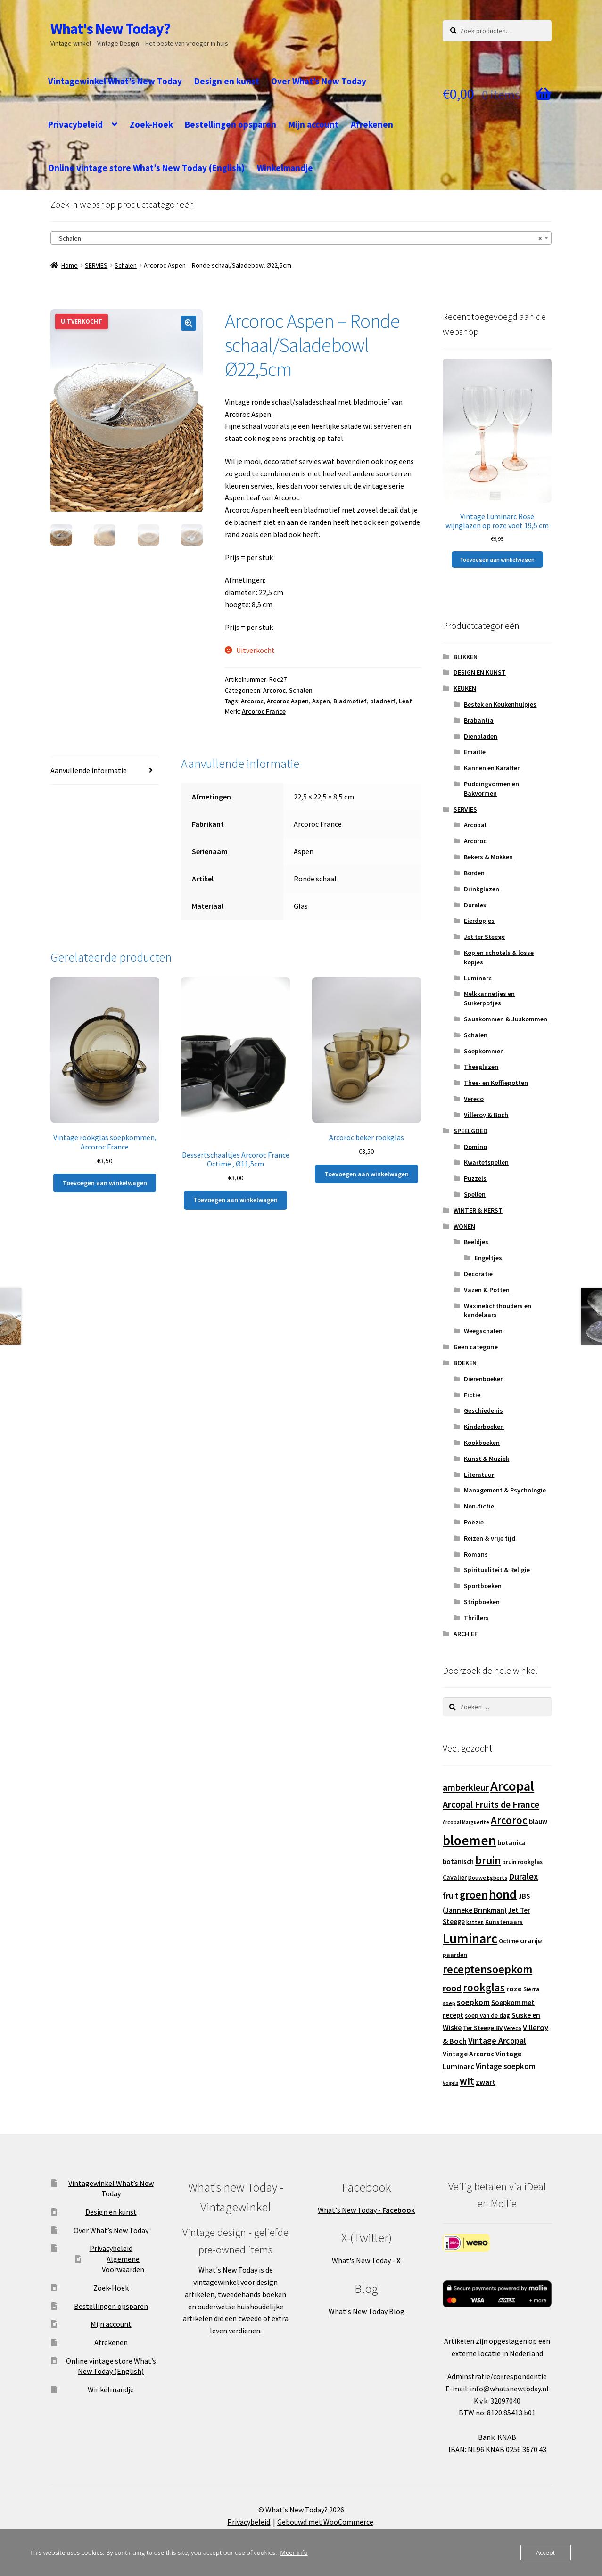 This screenshot has width=602, height=2576. Describe the element at coordinates (509, 1820) in the screenshot. I see `Arcoroc [Arcoroc (39 producten)]` at that location.